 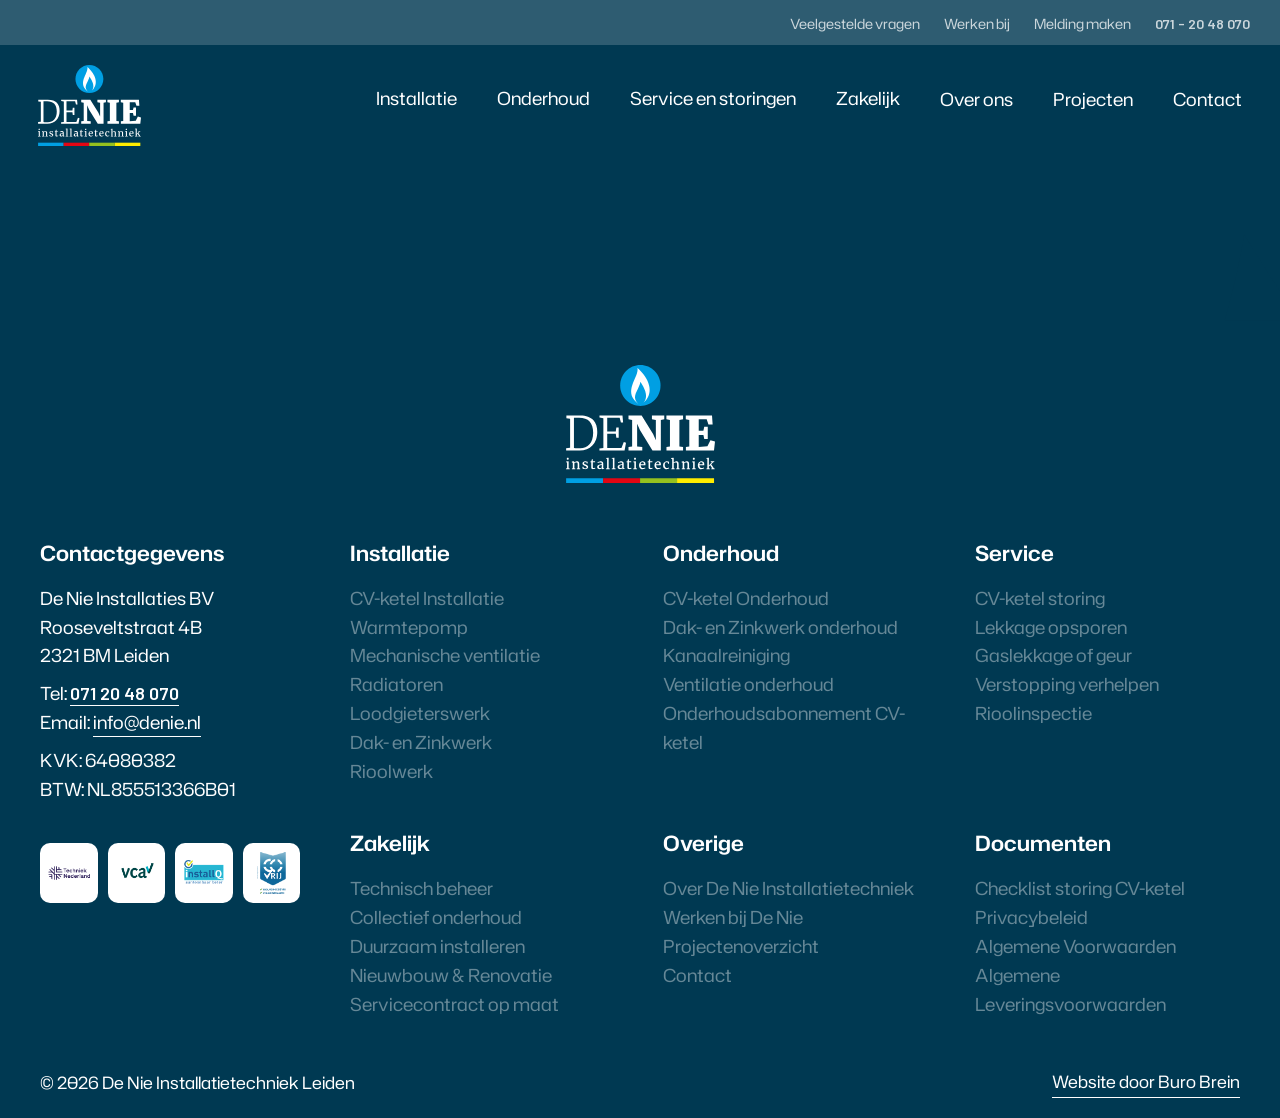 I want to click on Dak- en Zinkwerk onderhoud, so click(x=780, y=627).